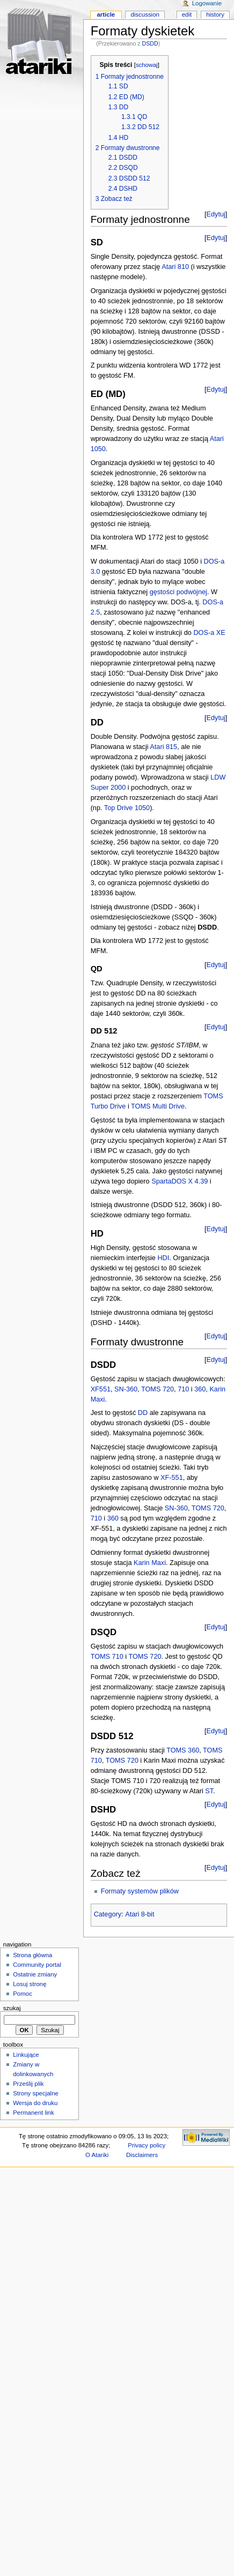  I want to click on Strony specjalne, so click(35, 2093).